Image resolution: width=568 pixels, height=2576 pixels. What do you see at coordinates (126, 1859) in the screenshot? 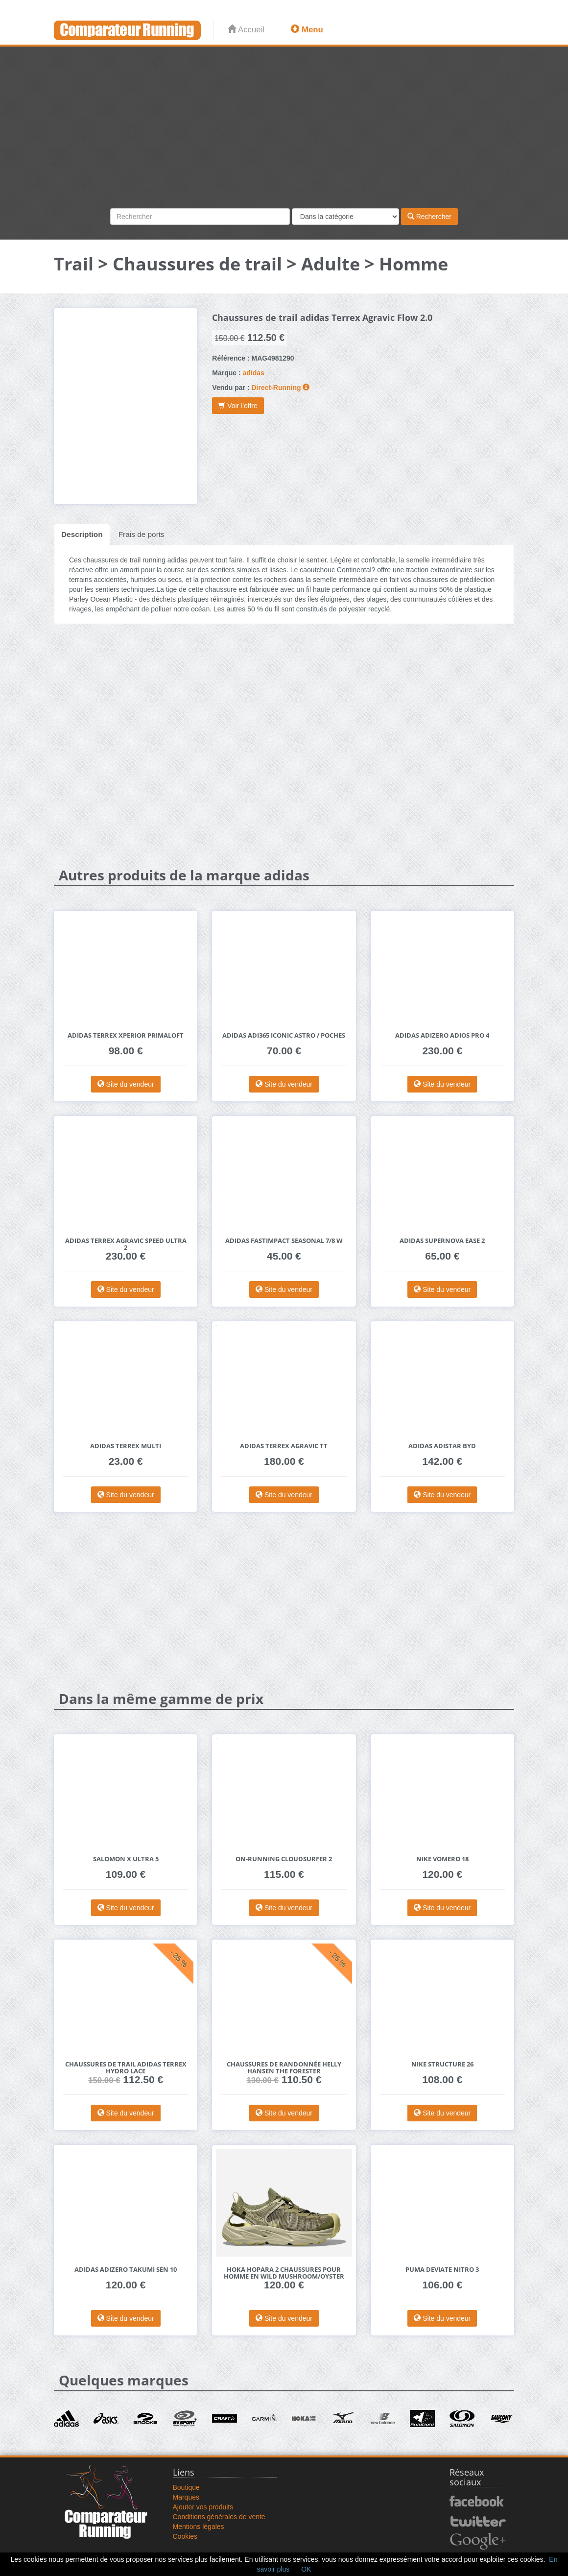
I see `Salomon X Ultra 5` at bounding box center [126, 1859].